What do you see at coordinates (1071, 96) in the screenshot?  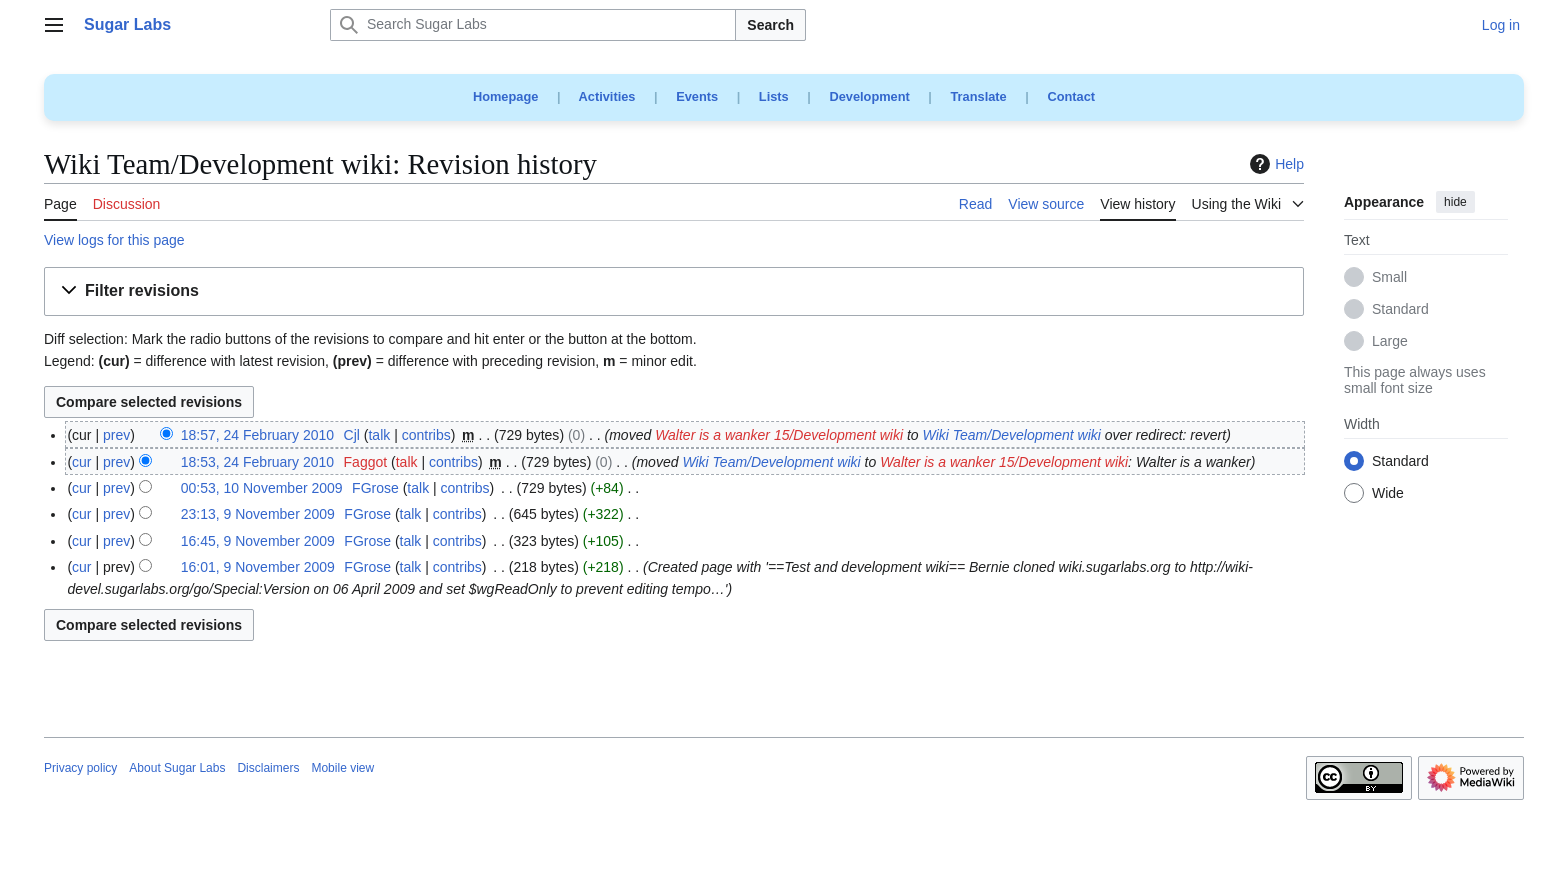 I see `Contact` at bounding box center [1071, 96].